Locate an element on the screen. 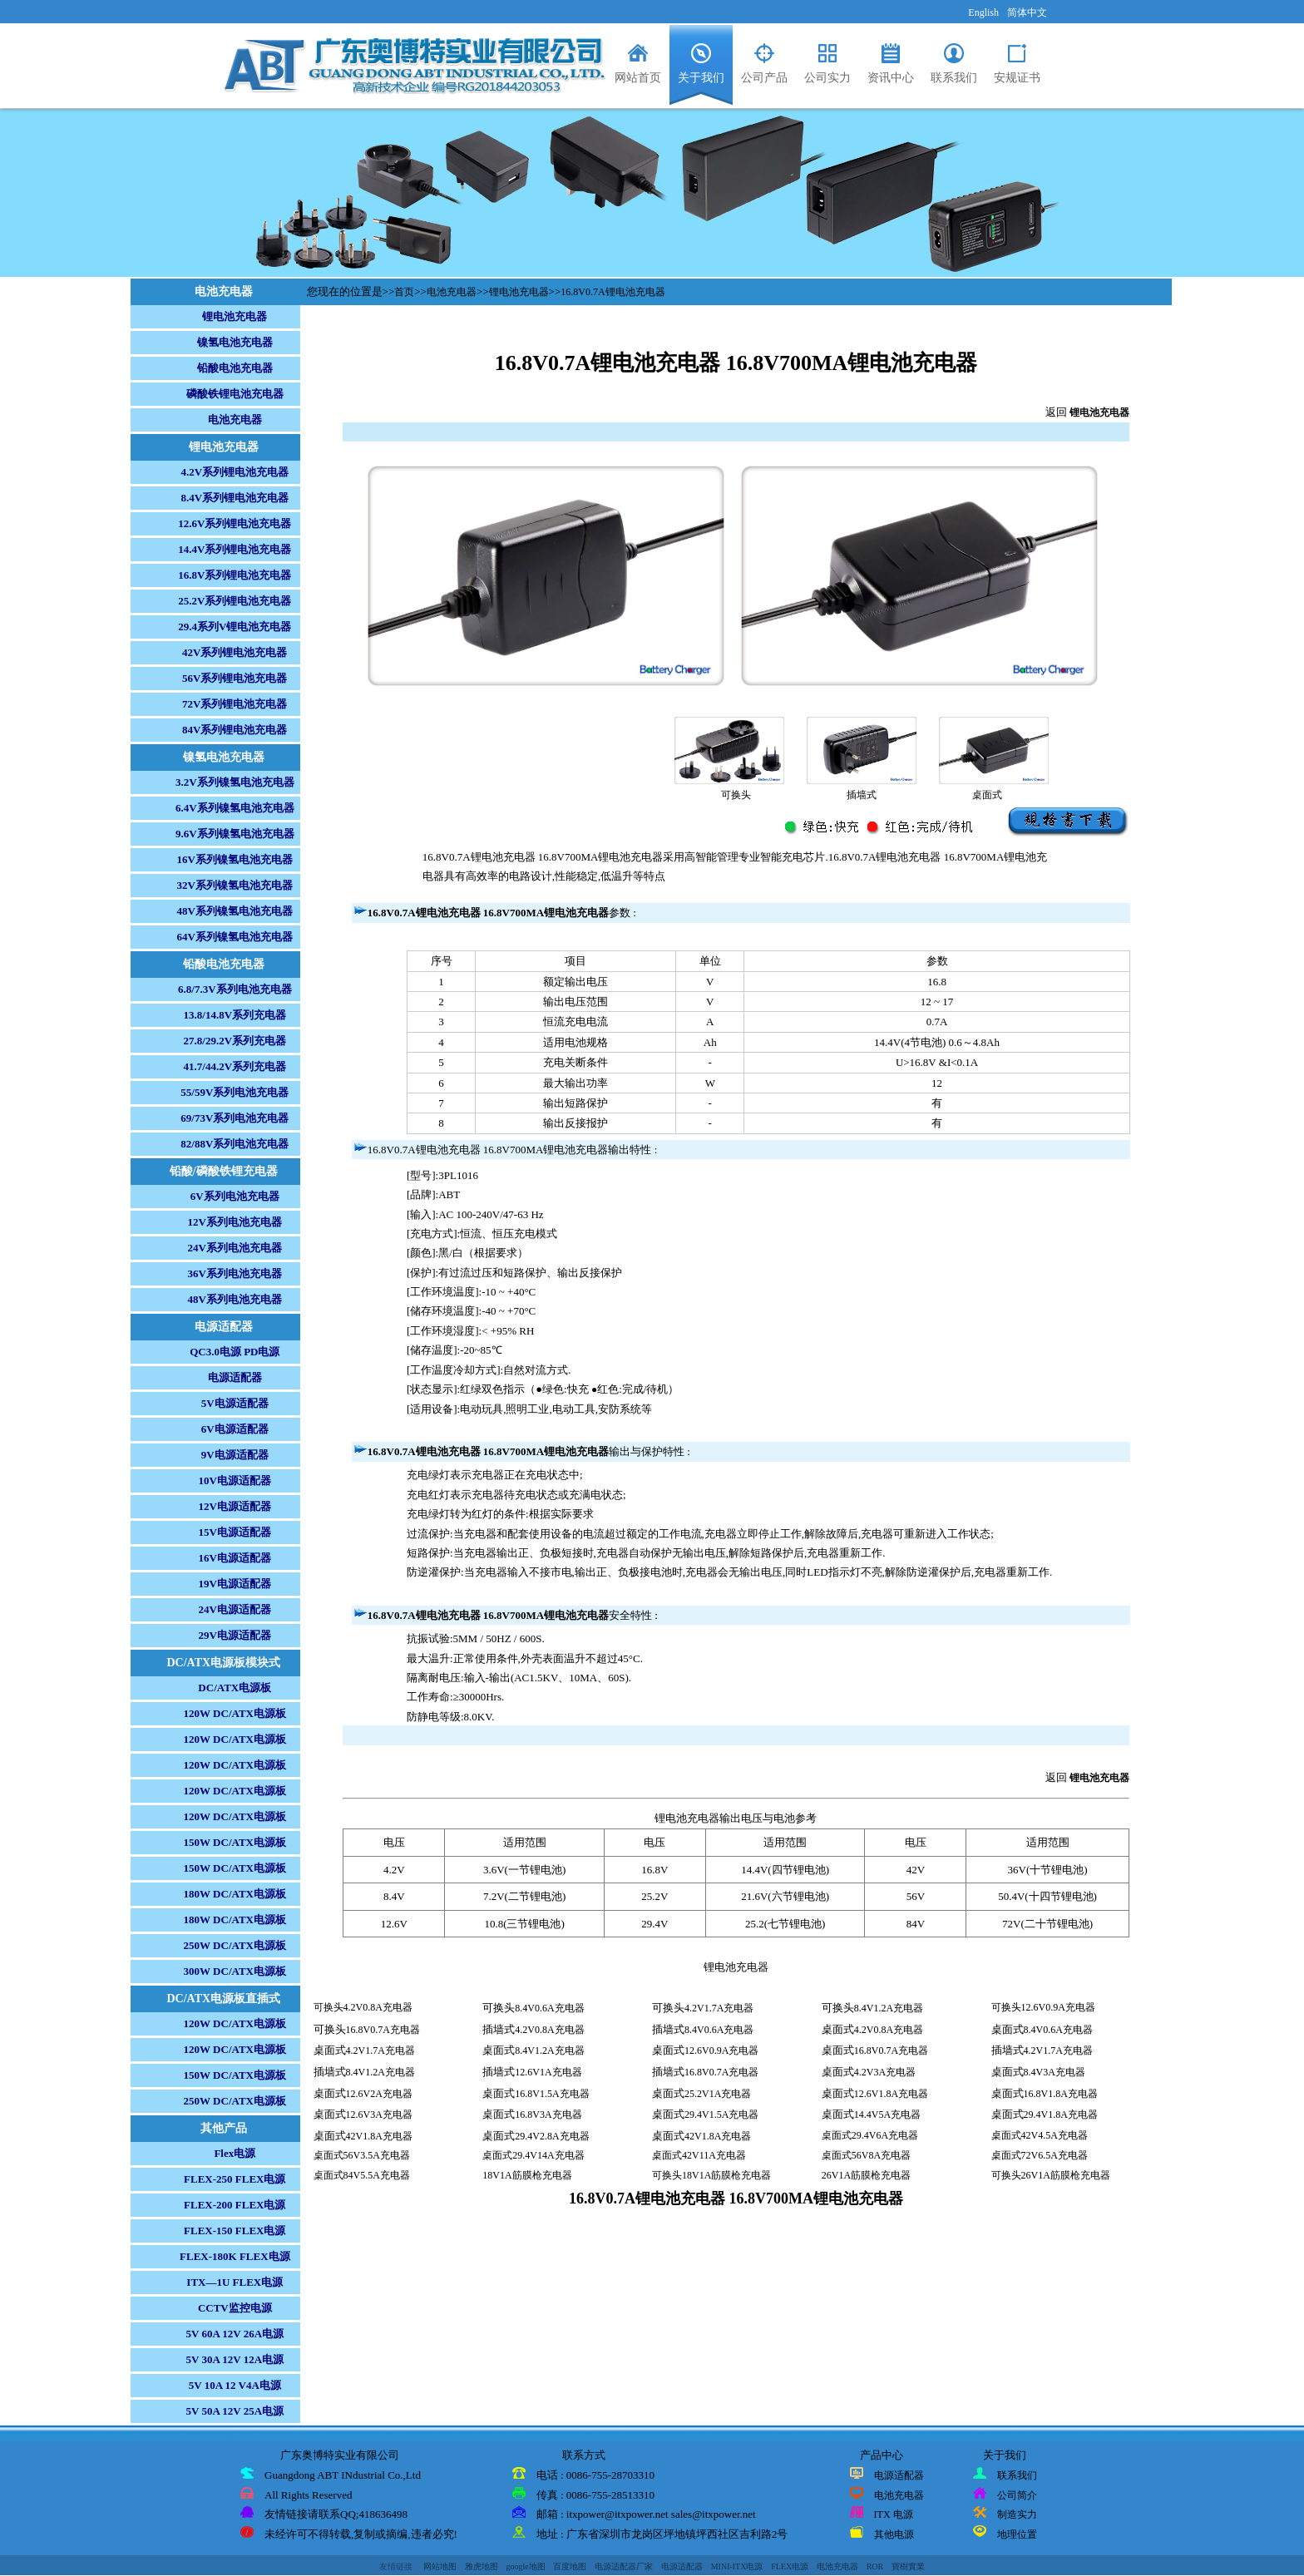 Image resolution: width=1304 pixels, height=2576 pixels. 3.2V系列镍氢电池充电器 is located at coordinates (234, 782).